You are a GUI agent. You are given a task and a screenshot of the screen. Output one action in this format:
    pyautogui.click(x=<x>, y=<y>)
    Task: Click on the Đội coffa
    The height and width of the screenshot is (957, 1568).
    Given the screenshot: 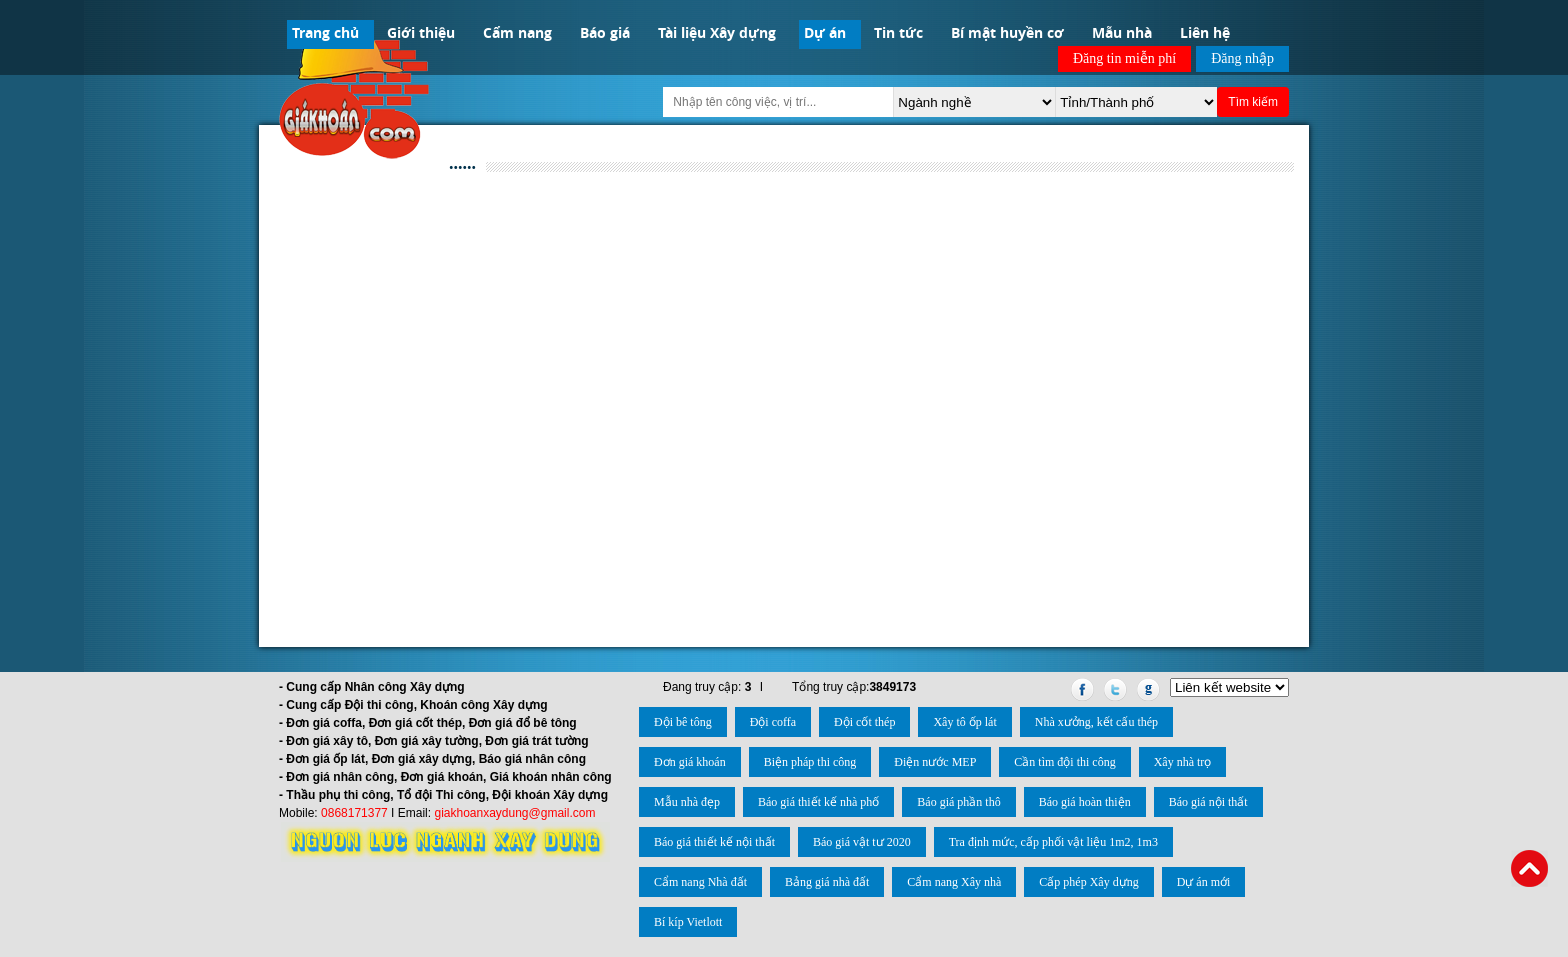 What is the action you would take?
    pyautogui.click(x=773, y=722)
    